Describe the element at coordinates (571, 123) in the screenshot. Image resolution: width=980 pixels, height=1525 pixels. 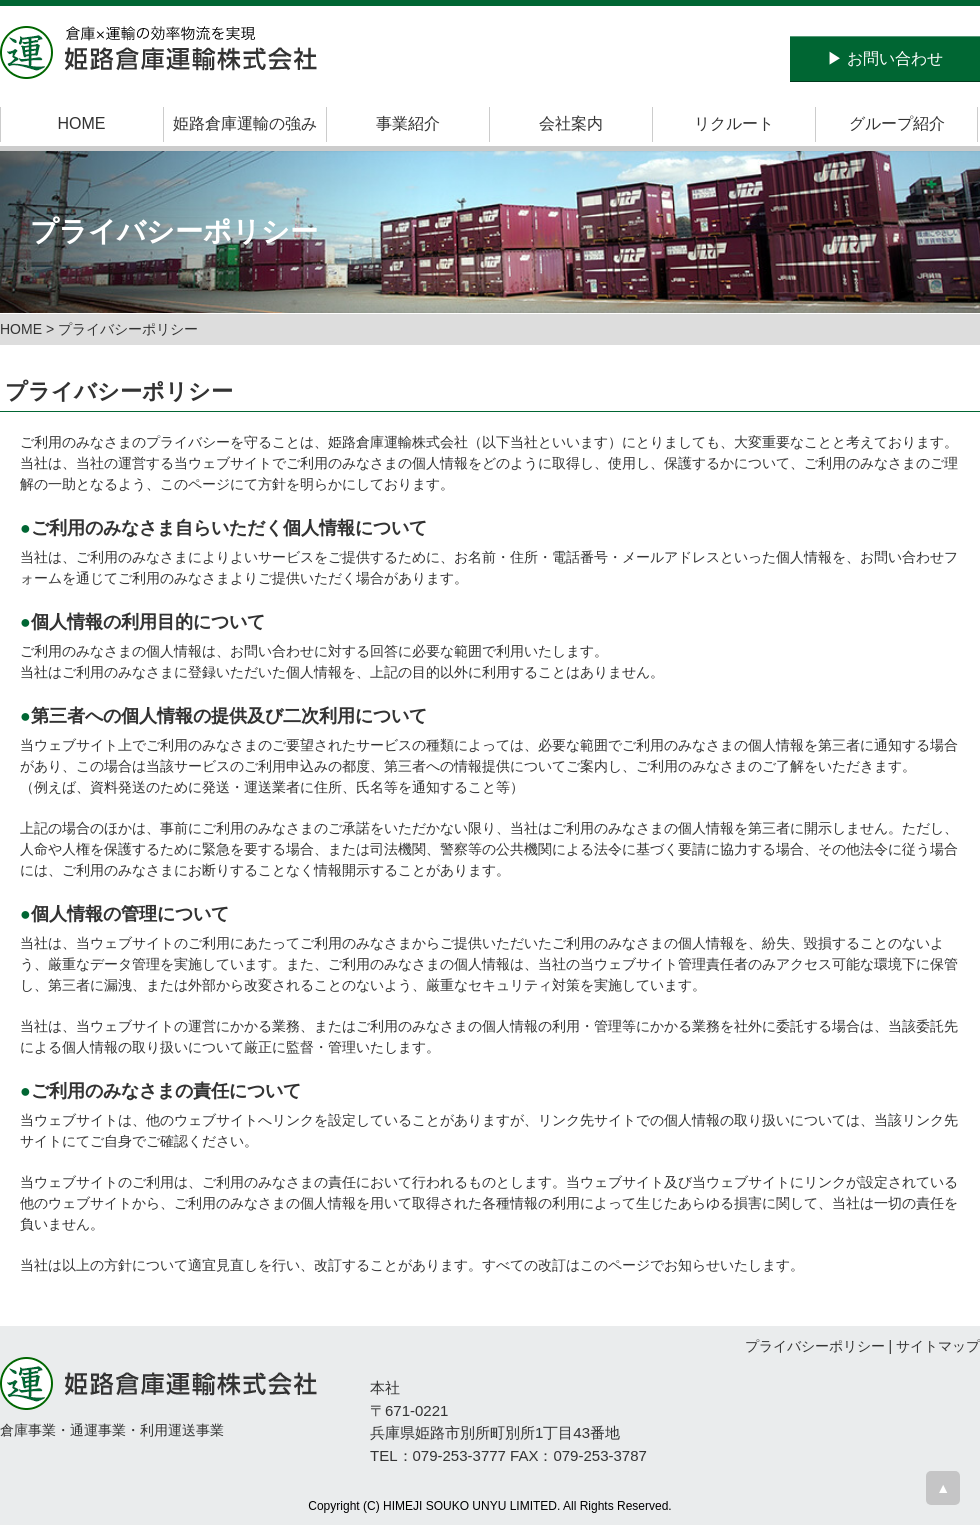
I see `会社案内` at that location.